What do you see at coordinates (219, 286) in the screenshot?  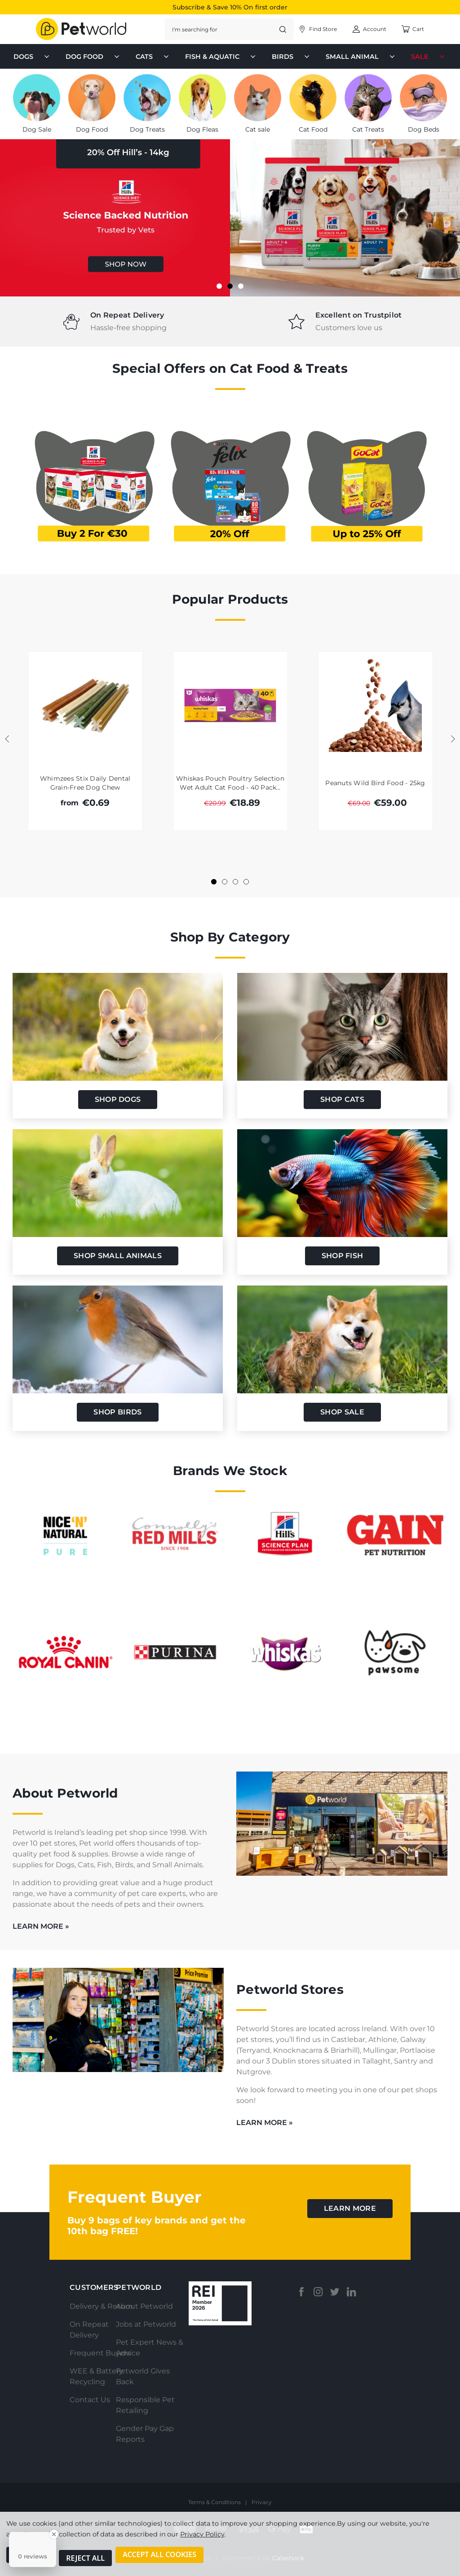 I see `[Go to slide 1 of 3]` at bounding box center [219, 286].